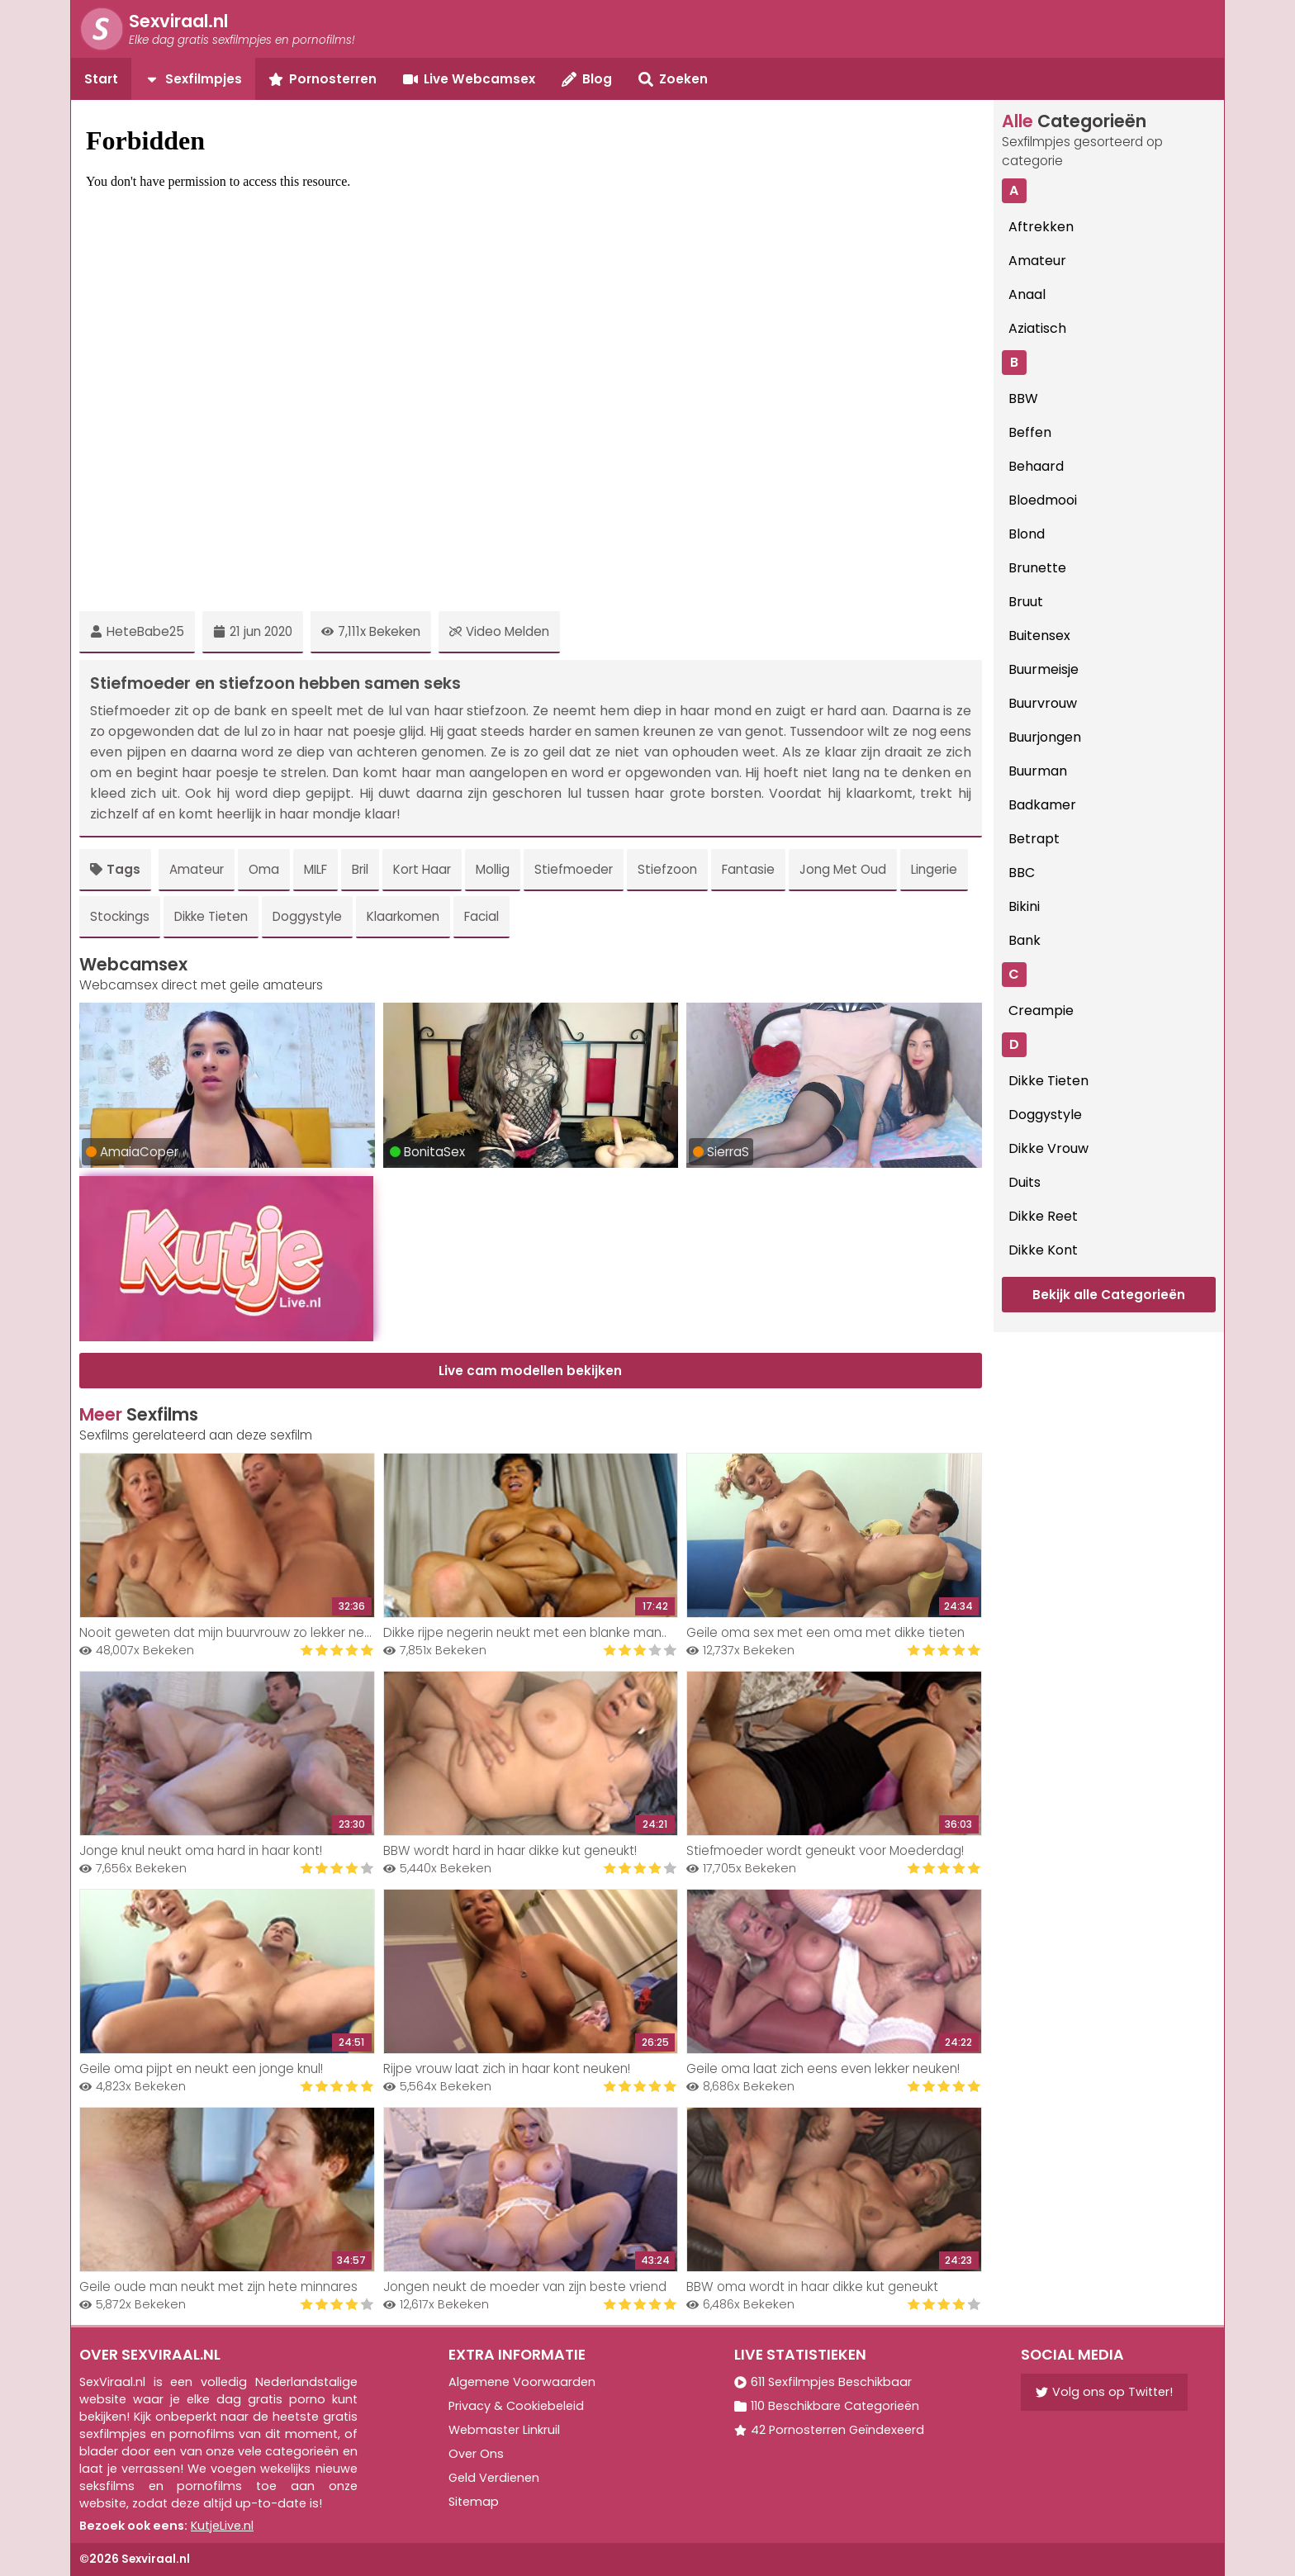 Image resolution: width=1295 pixels, height=2576 pixels. I want to click on Anaal, so click(1027, 294).